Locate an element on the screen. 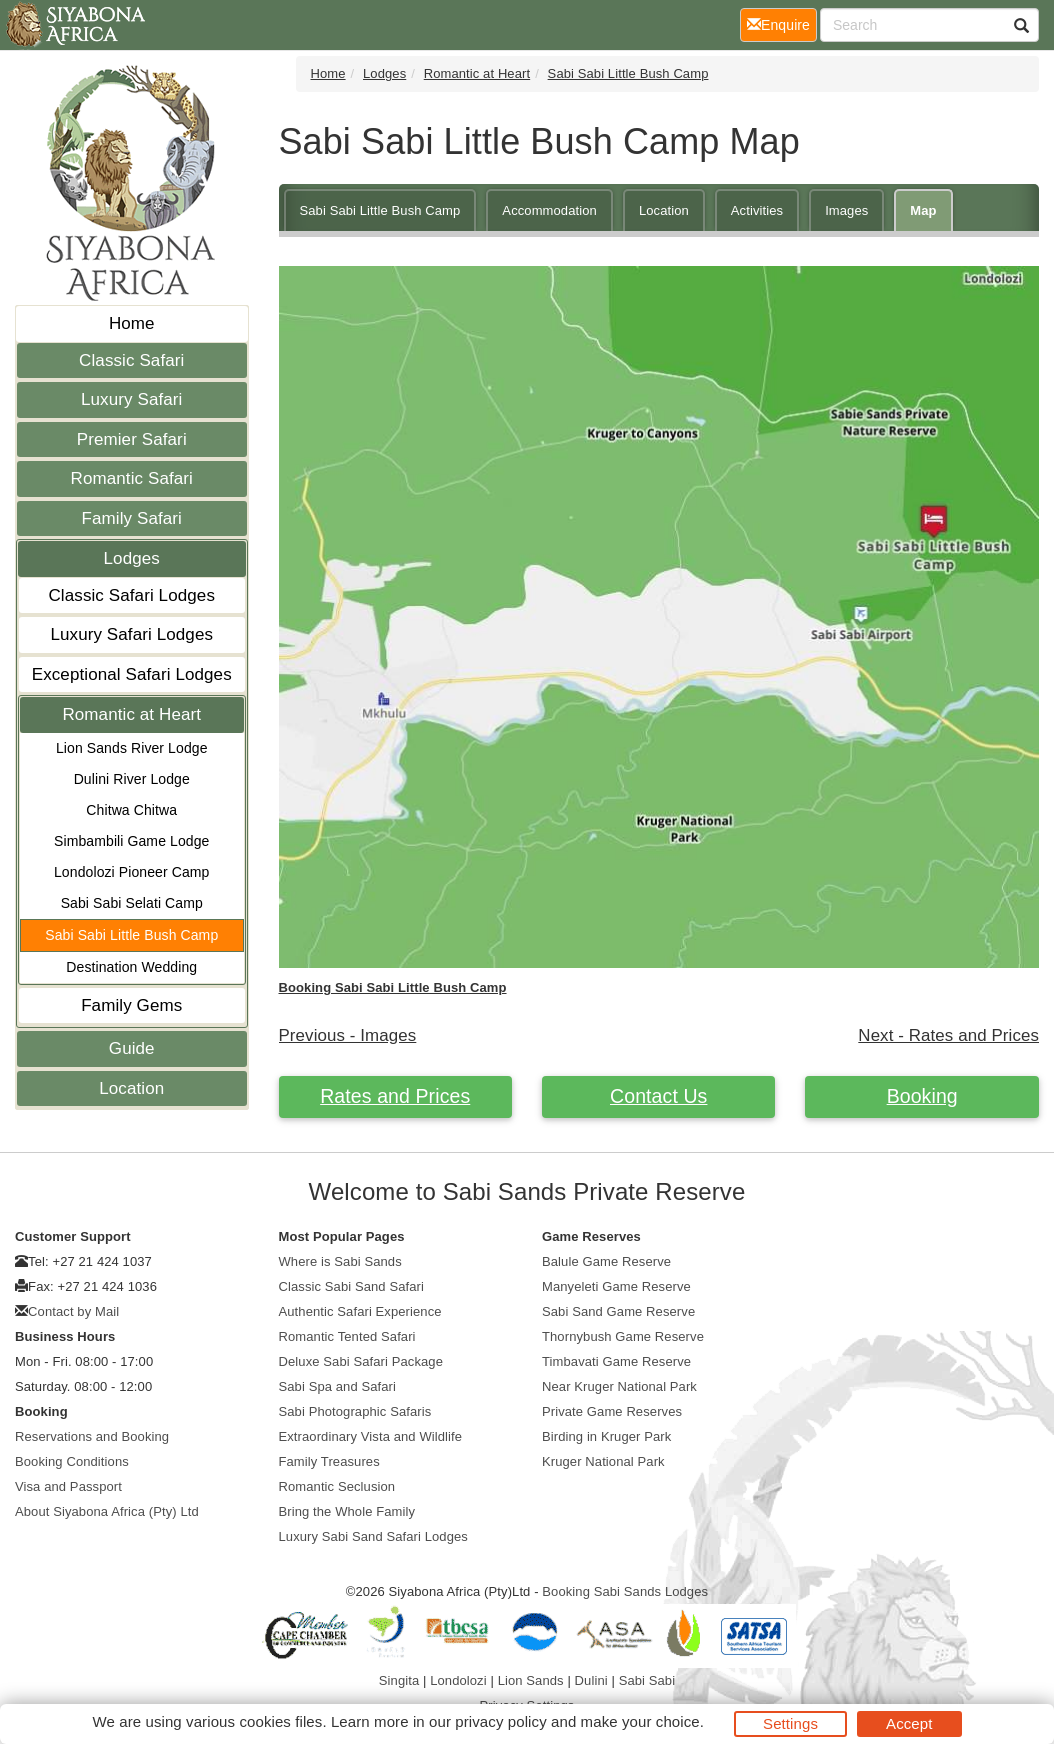  Romantic Tented Safari is located at coordinates (347, 1336).